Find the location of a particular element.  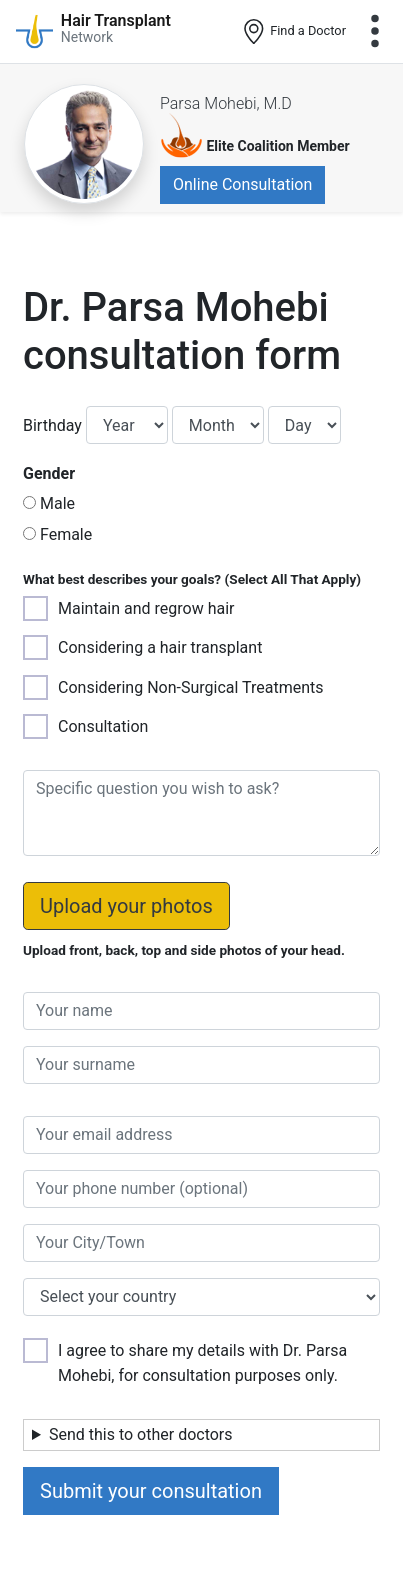

Considering Non-Surgical Treatments is located at coordinates (191, 687).